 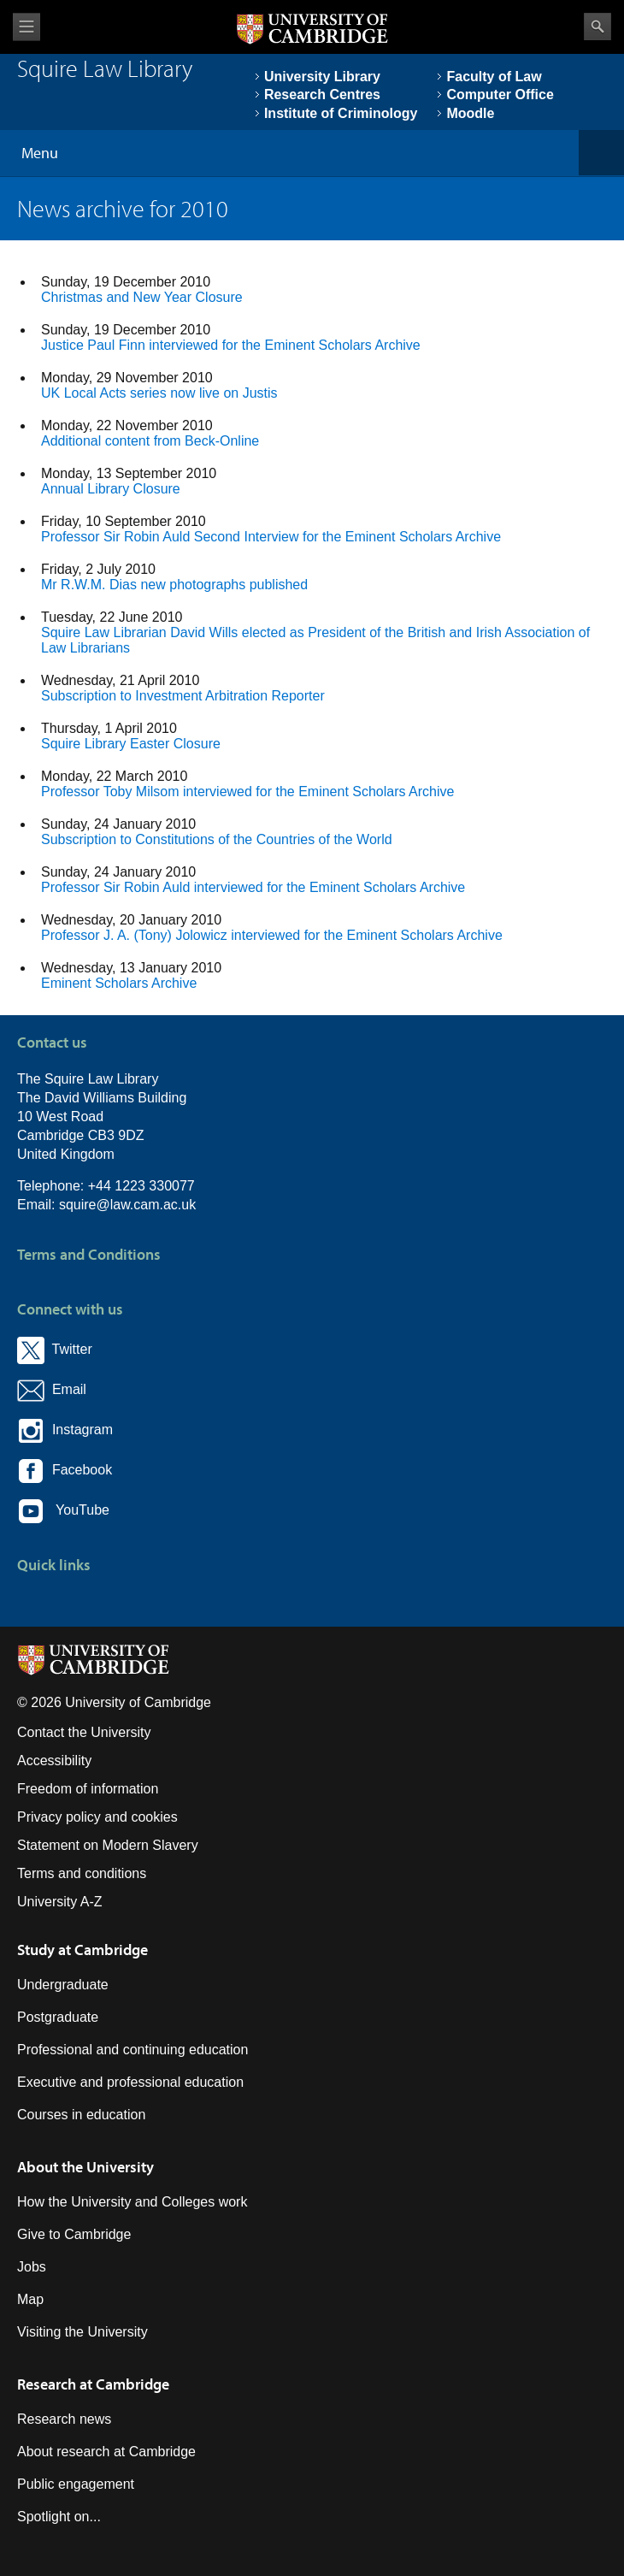 I want to click on University A-Z, so click(x=60, y=1901).